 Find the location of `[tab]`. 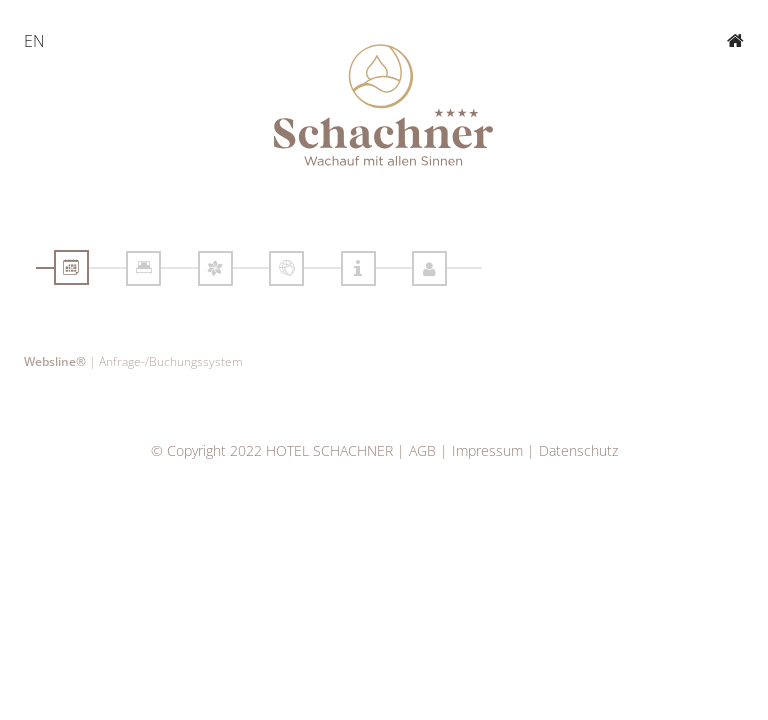

[tab] is located at coordinates (71, 267).